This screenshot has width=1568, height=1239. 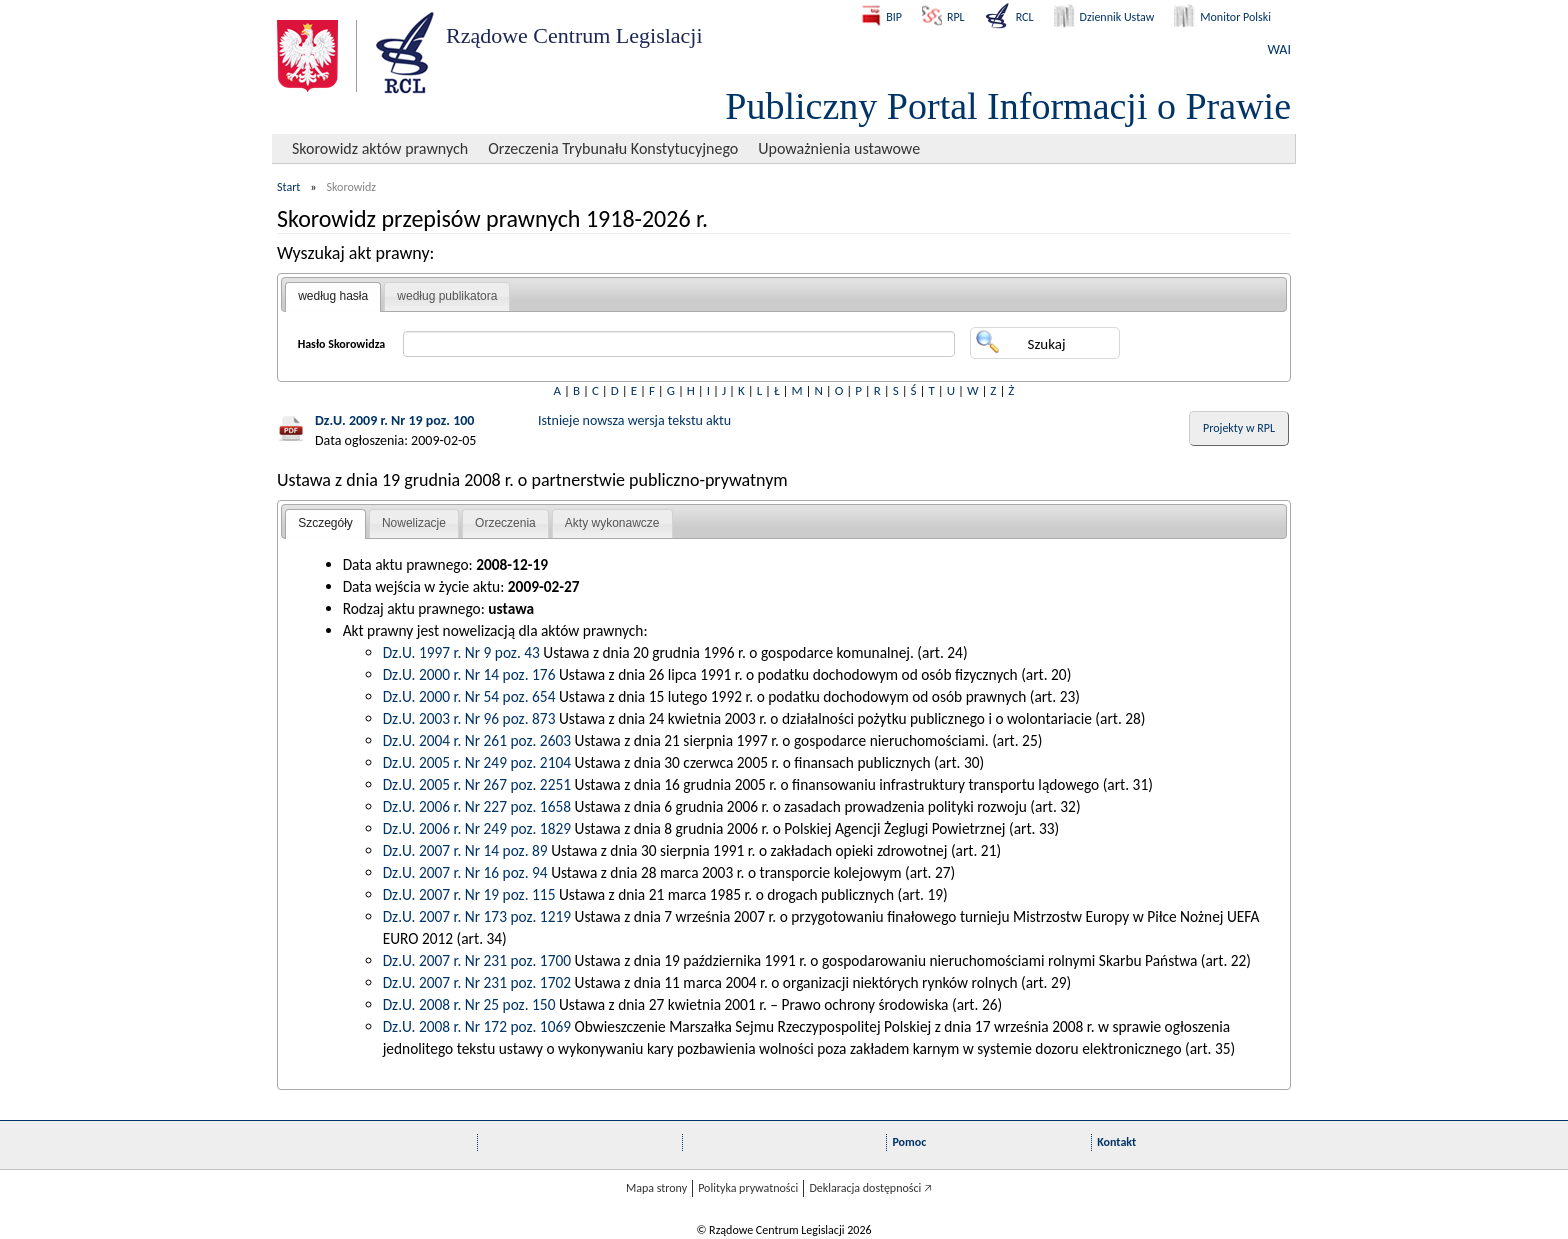 I want to click on Upoważnienia ustawowe, so click(x=839, y=148).